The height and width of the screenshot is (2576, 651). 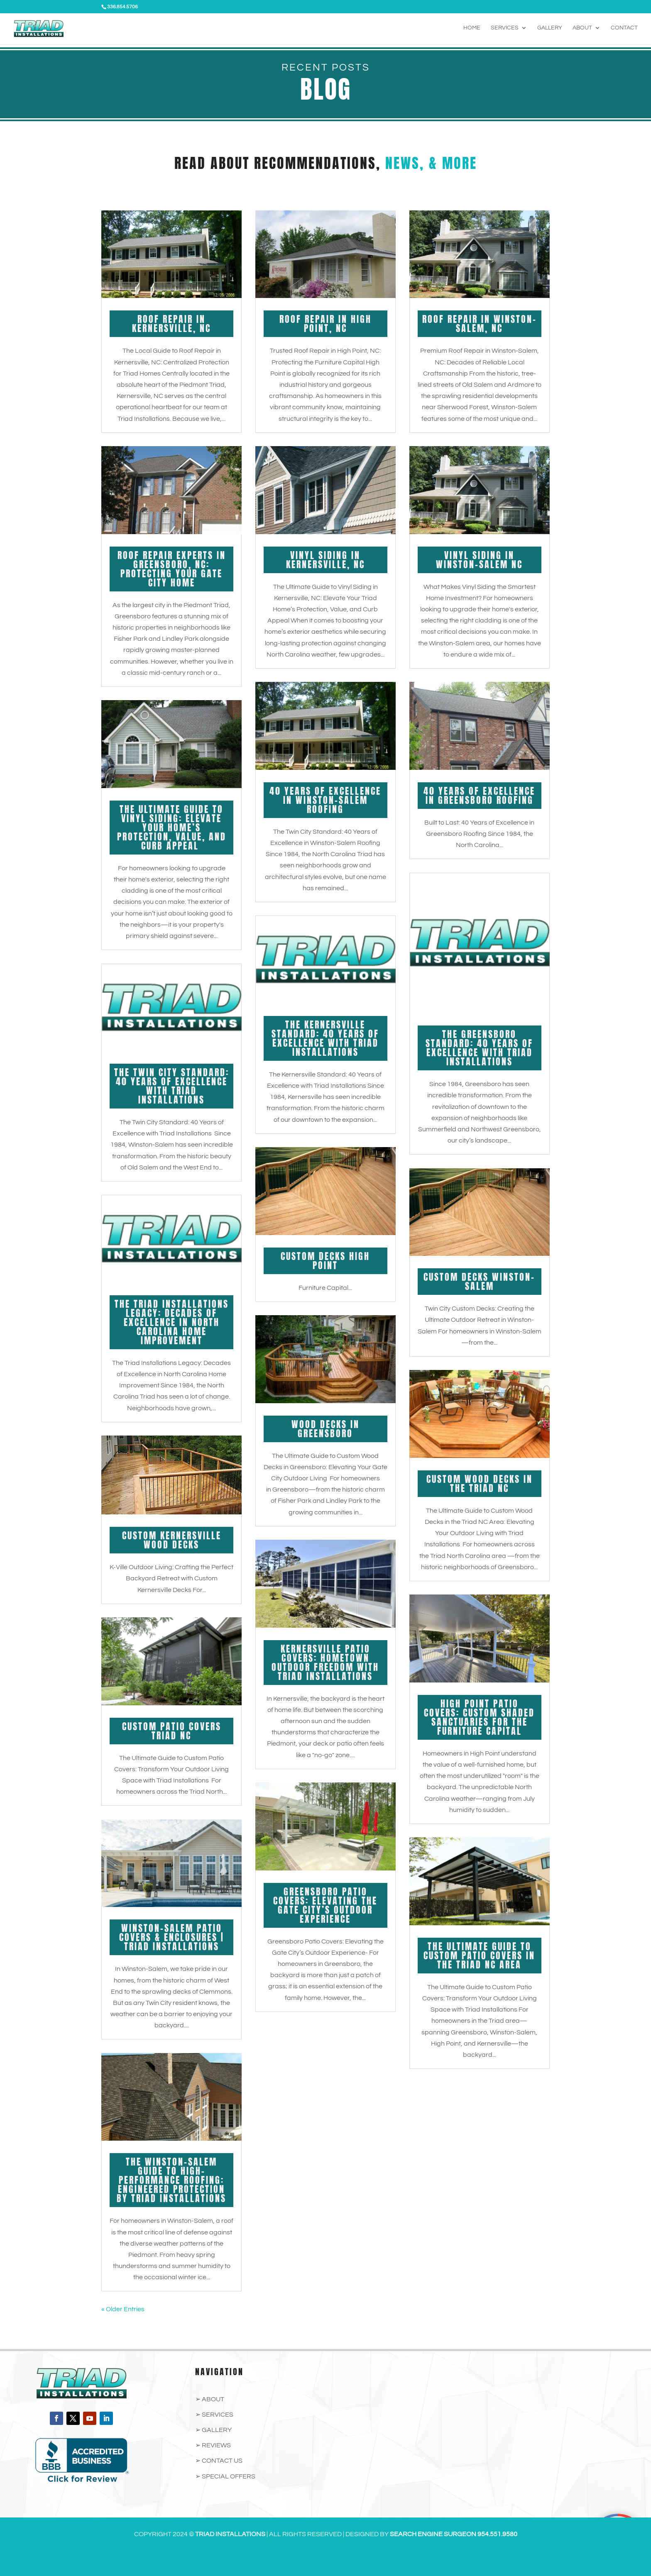 What do you see at coordinates (325, 323) in the screenshot?
I see `Roof Repair in High Point, NC` at bounding box center [325, 323].